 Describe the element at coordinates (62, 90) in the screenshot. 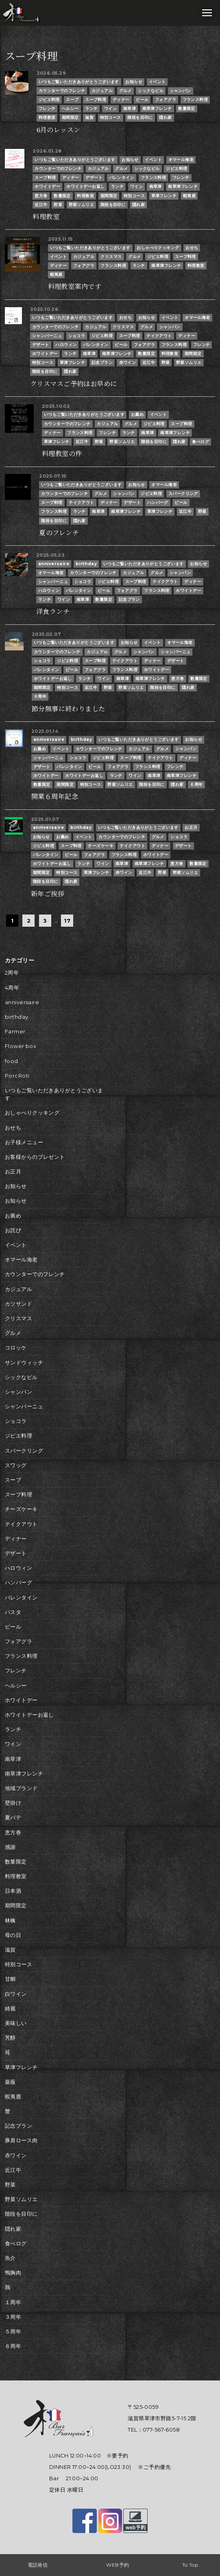

I see `カウンターでのフレンチ` at that location.